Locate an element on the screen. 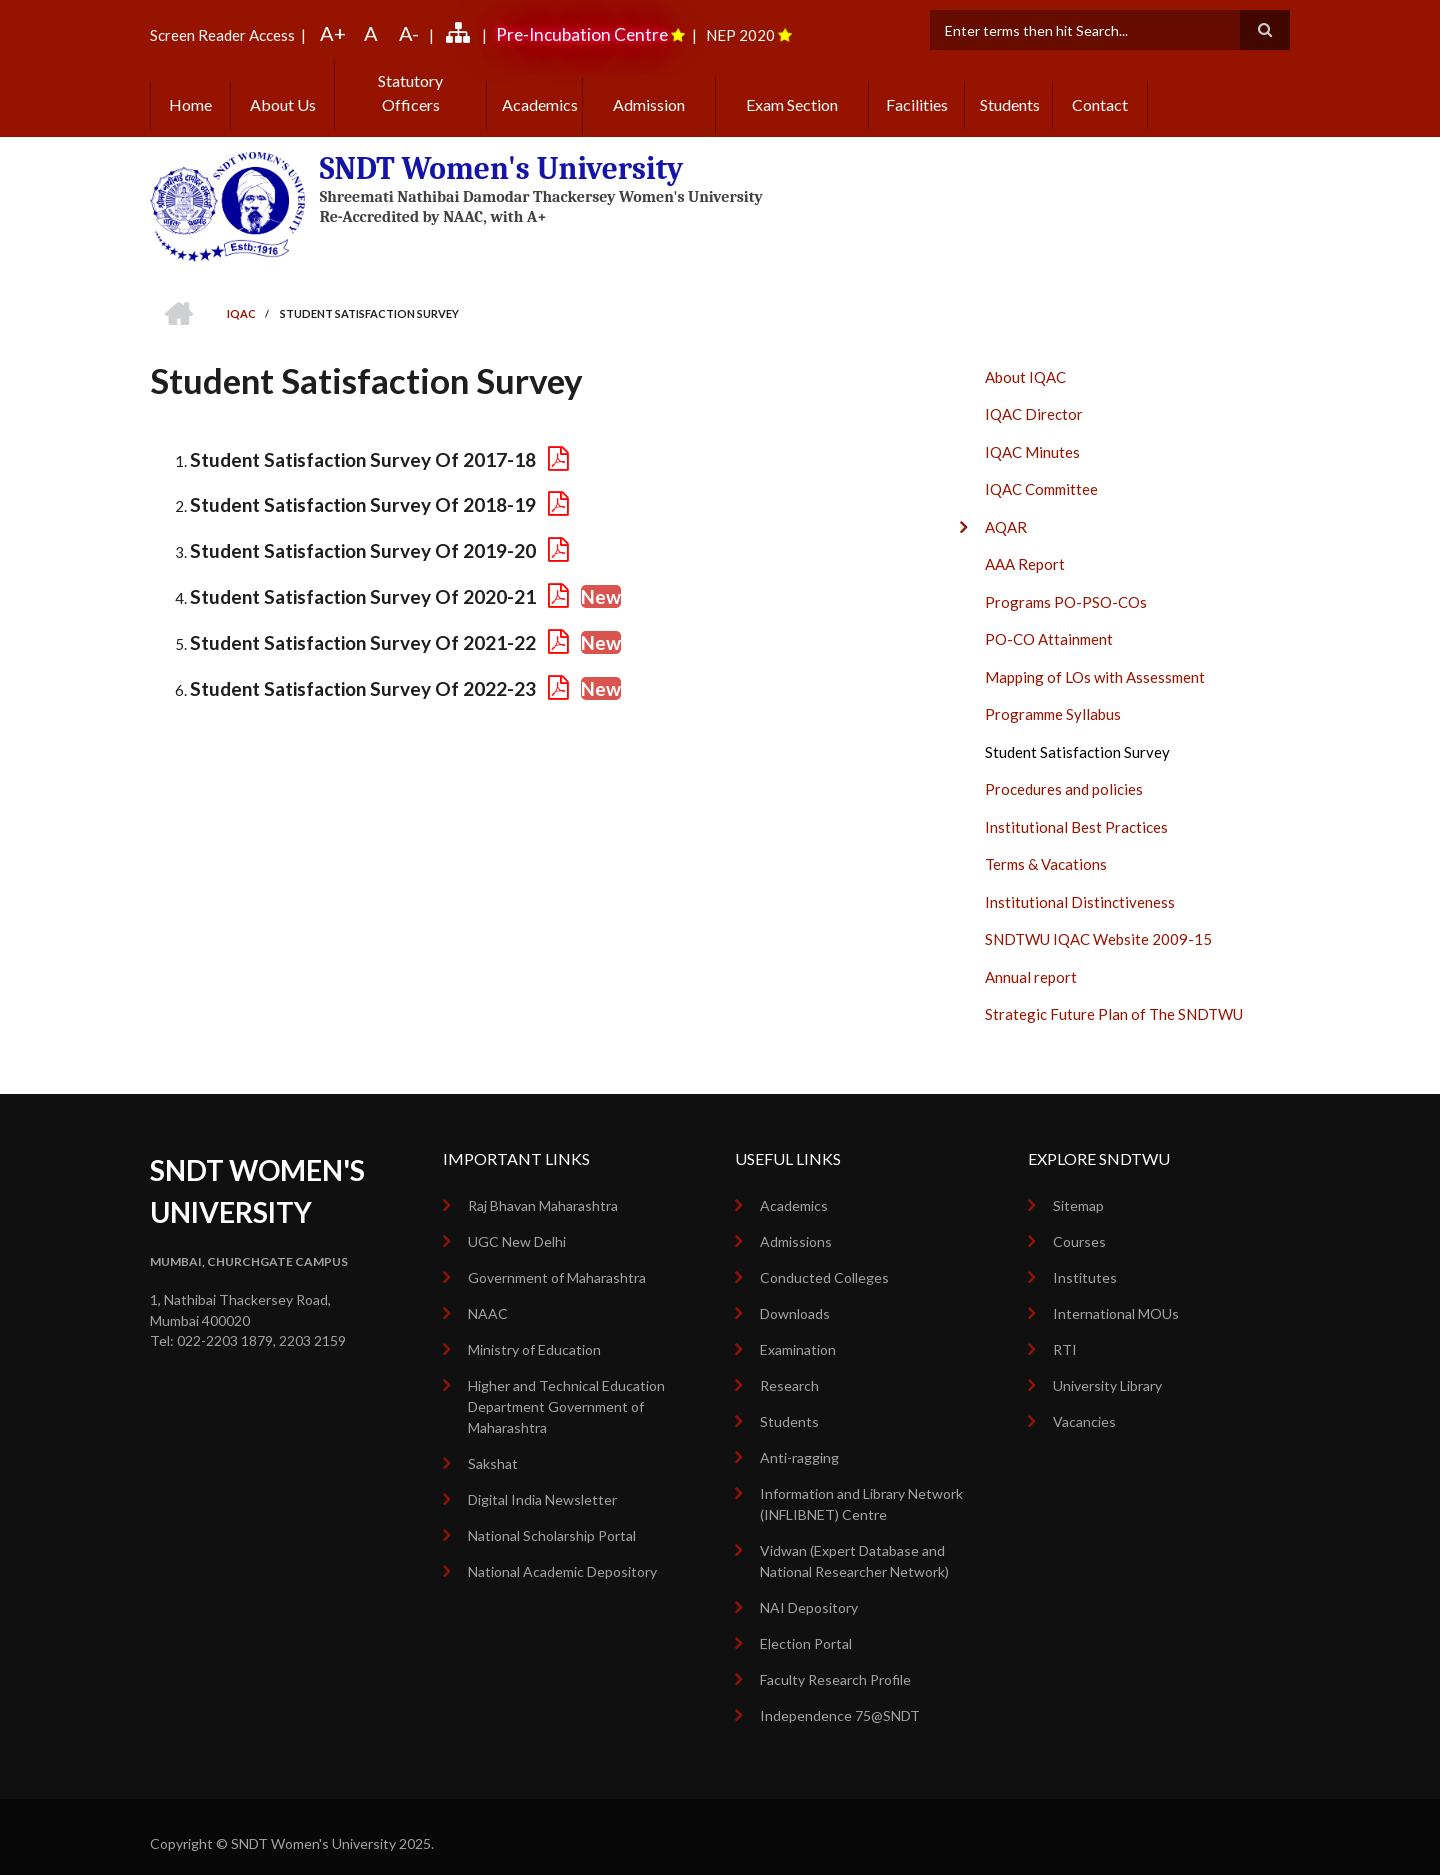 The image size is (1440, 1875). Higher and Technical Education Department Government of Maharashtra is located at coordinates (566, 1386).